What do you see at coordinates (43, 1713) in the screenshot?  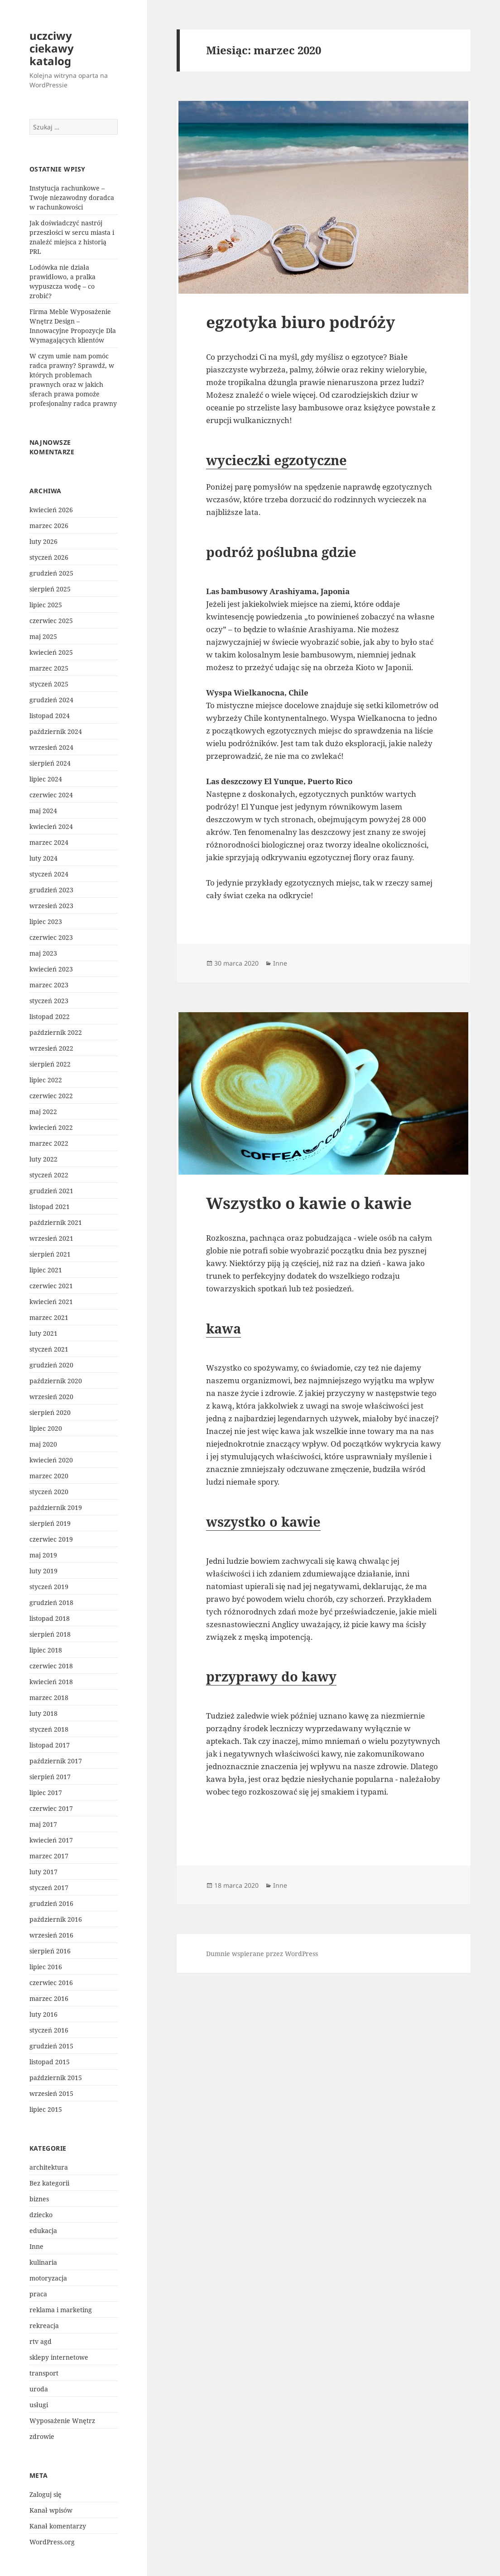 I see `luty 2018` at bounding box center [43, 1713].